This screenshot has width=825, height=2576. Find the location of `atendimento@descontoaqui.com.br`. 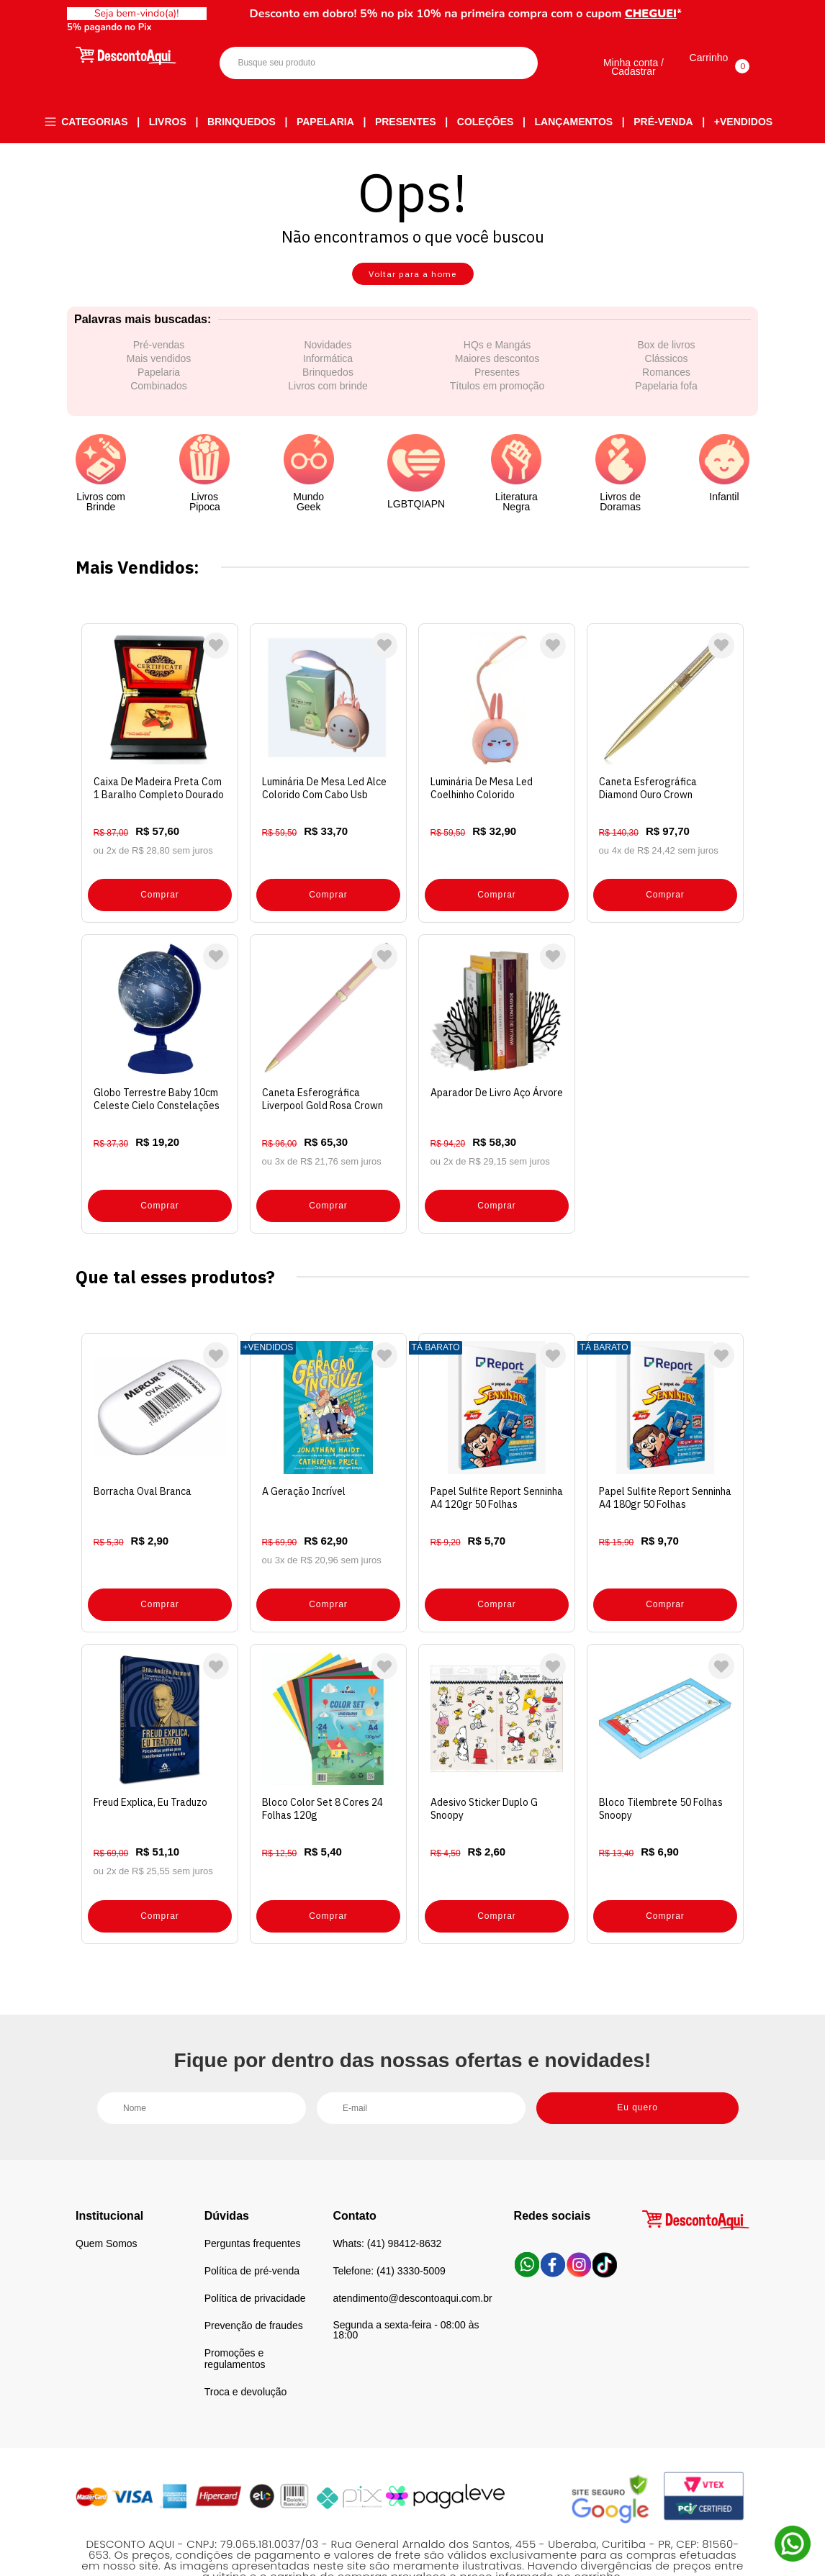

atendimento@descontoaqui.com.br is located at coordinates (412, 2256).